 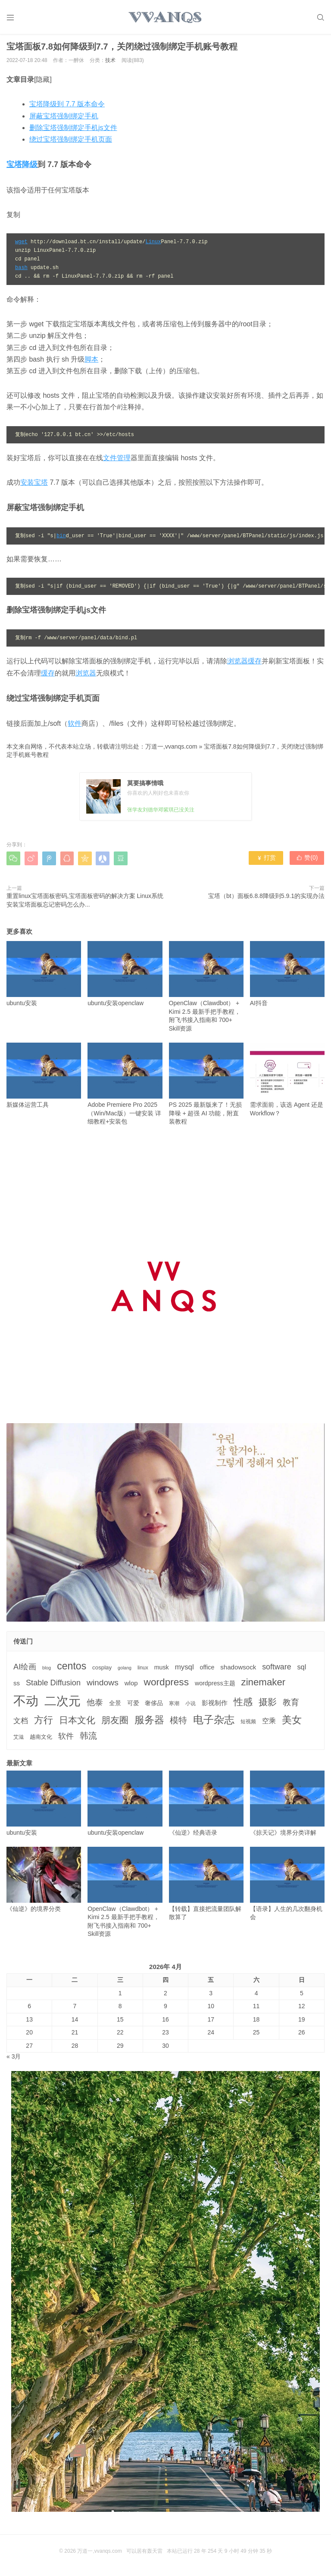 What do you see at coordinates (238, 1668) in the screenshot?
I see `shadowsock [shadowsock (6个项目)]` at bounding box center [238, 1668].